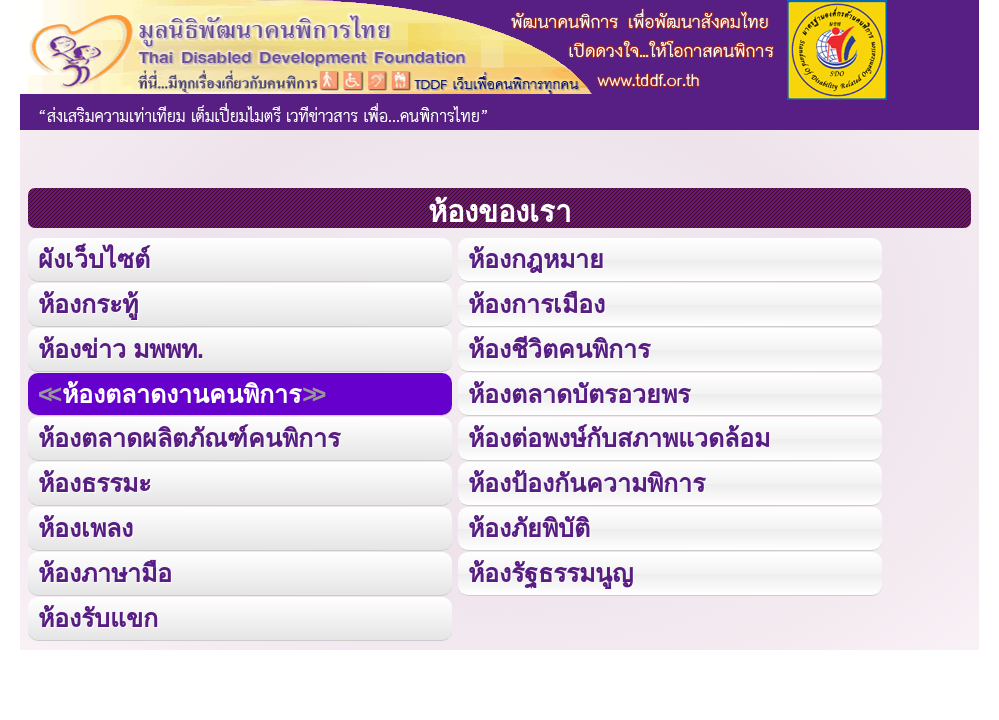  What do you see at coordinates (529, 528) in the screenshot?
I see `ห้องภัยพิบัติ` at bounding box center [529, 528].